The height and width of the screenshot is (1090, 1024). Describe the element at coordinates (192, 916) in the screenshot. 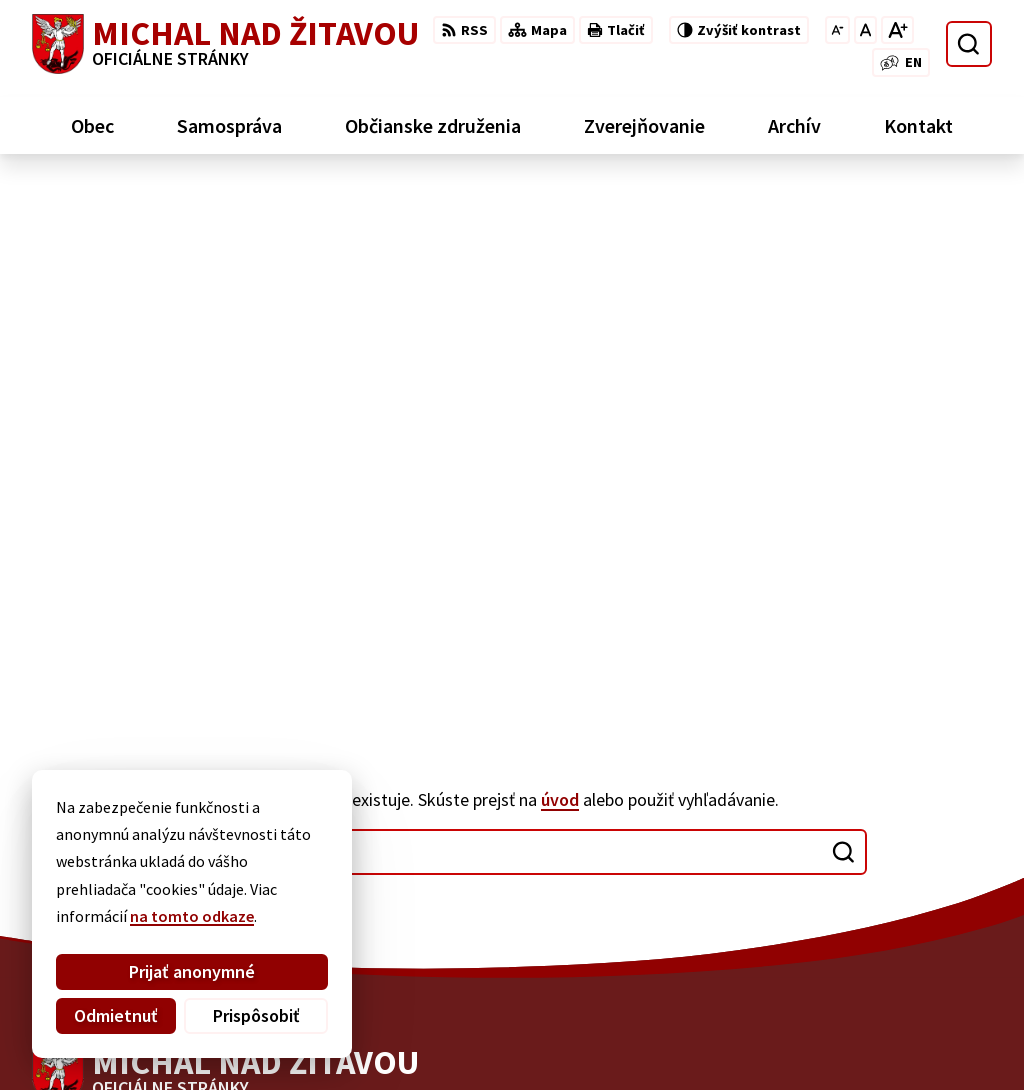

I see `na tomto odkaze` at that location.